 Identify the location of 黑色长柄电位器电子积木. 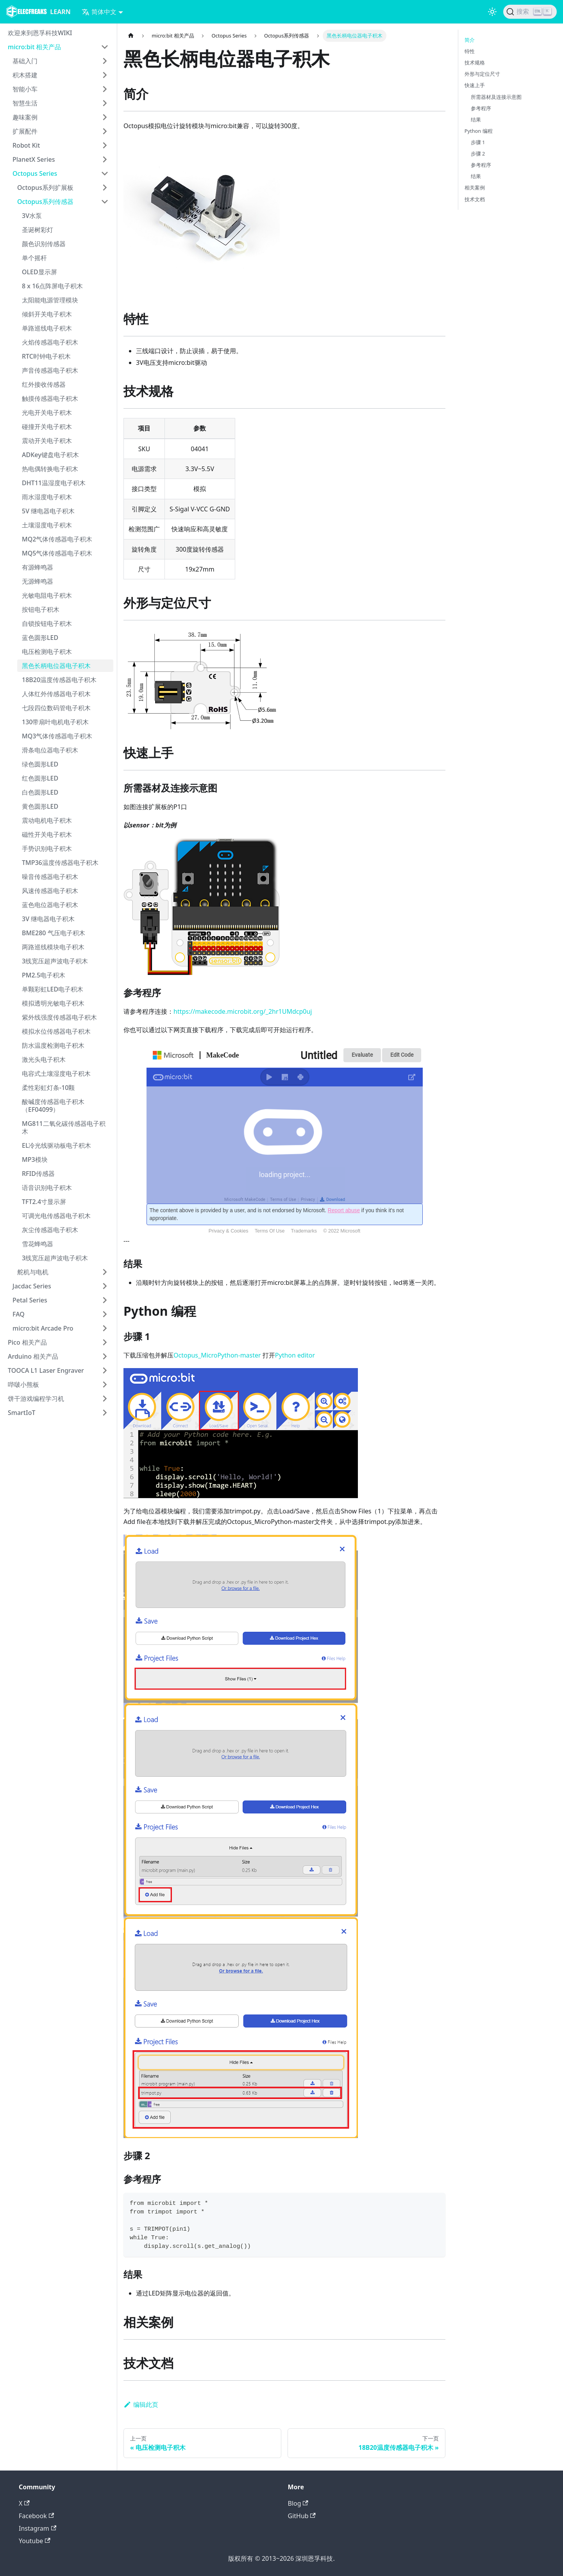
(56, 665).